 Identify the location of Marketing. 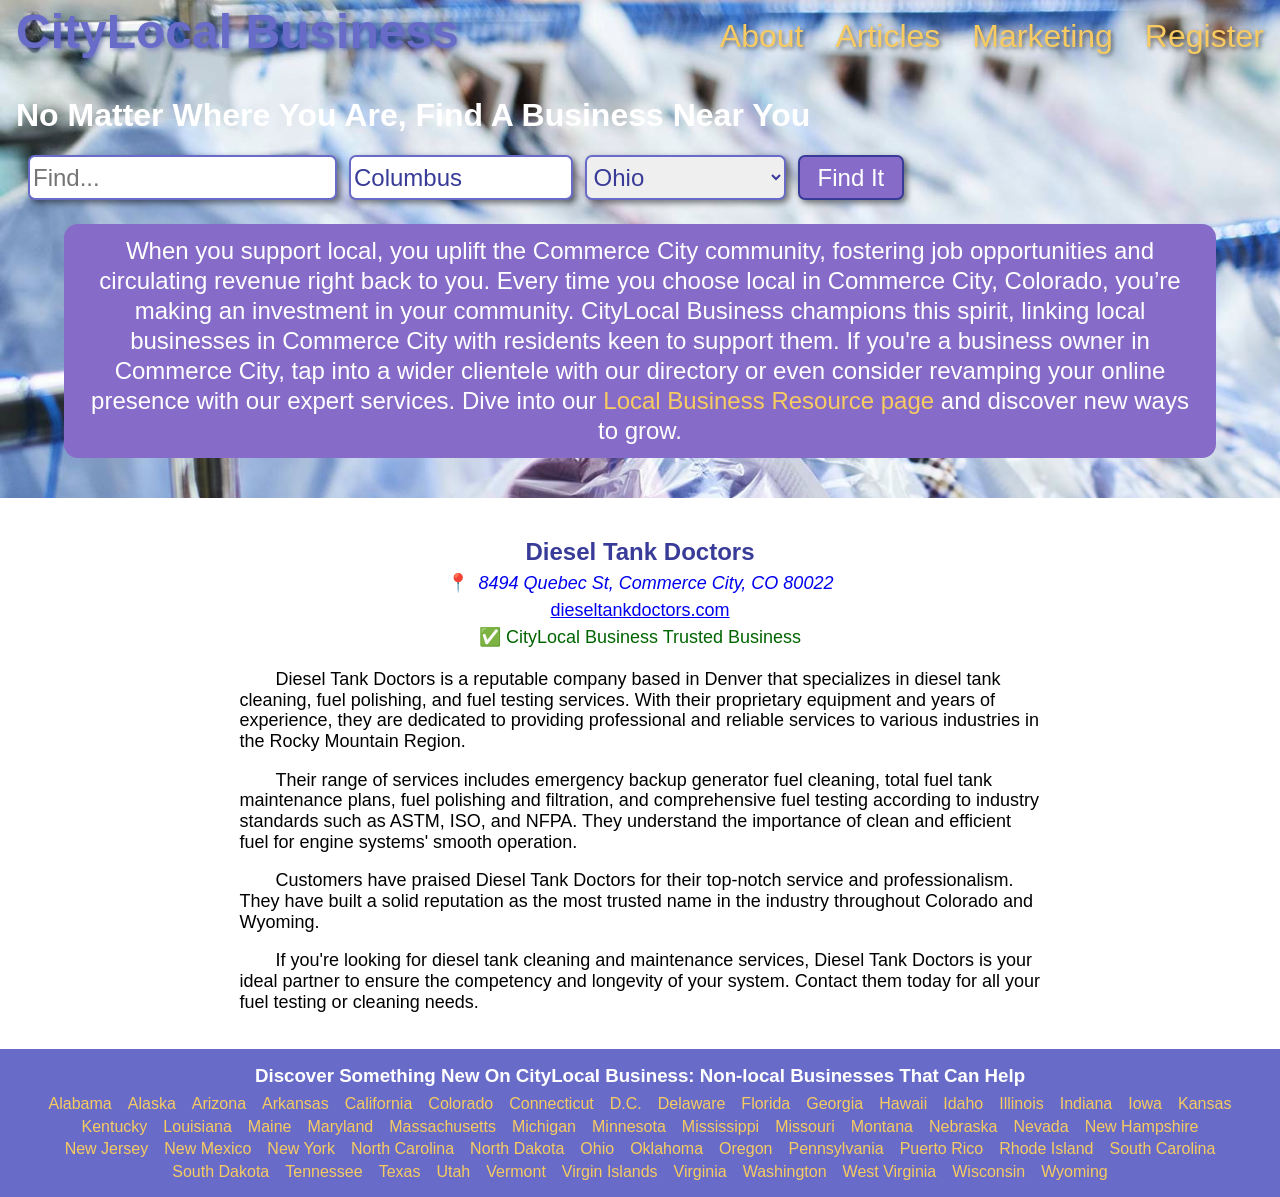
(1042, 36).